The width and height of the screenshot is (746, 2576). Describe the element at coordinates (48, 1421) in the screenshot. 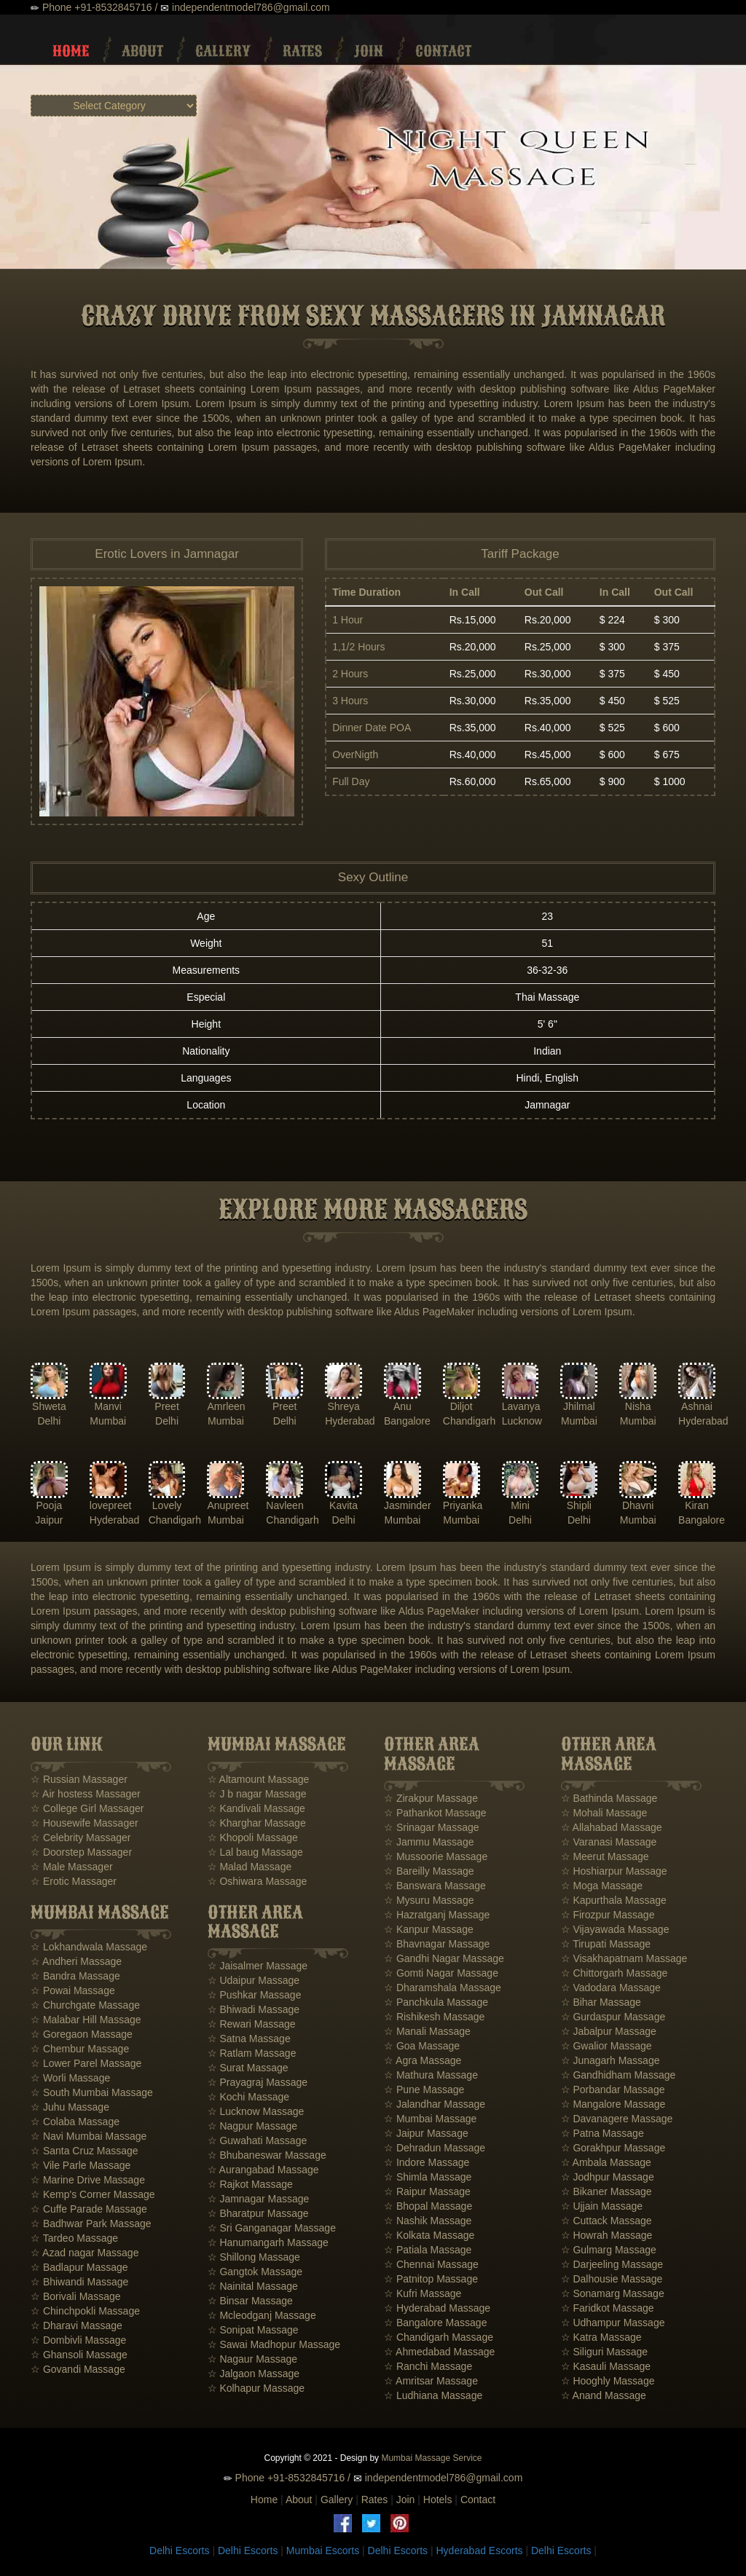

I see `Delhi` at that location.